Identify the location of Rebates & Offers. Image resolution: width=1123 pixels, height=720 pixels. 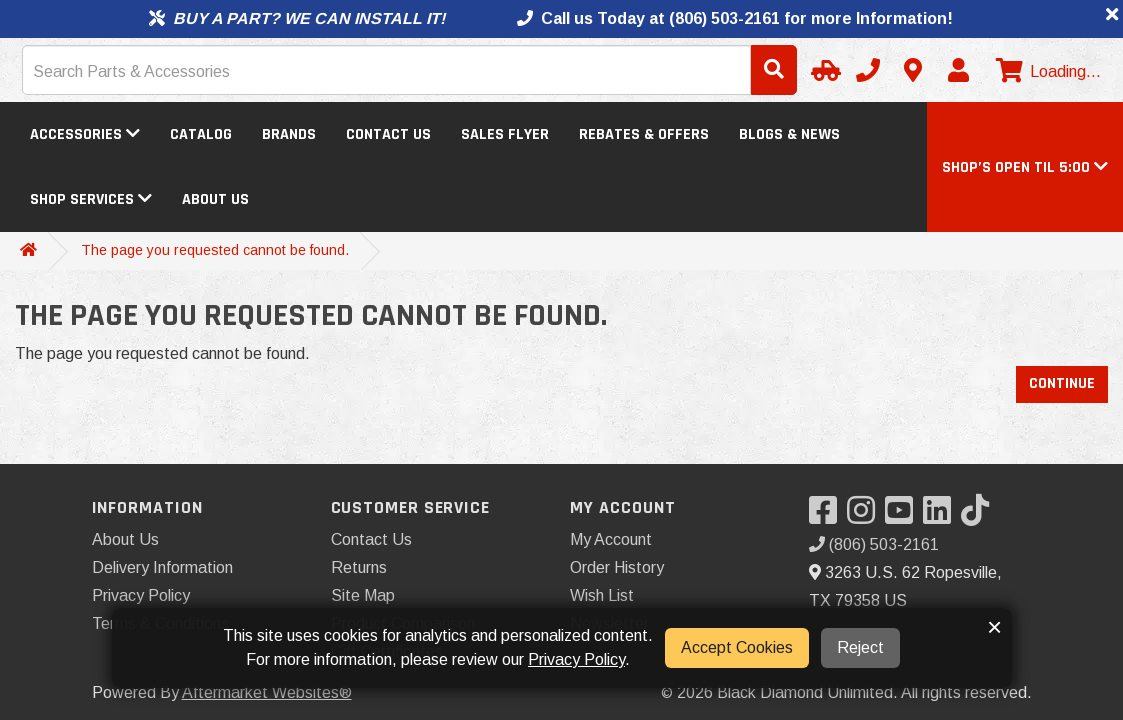
(644, 134).